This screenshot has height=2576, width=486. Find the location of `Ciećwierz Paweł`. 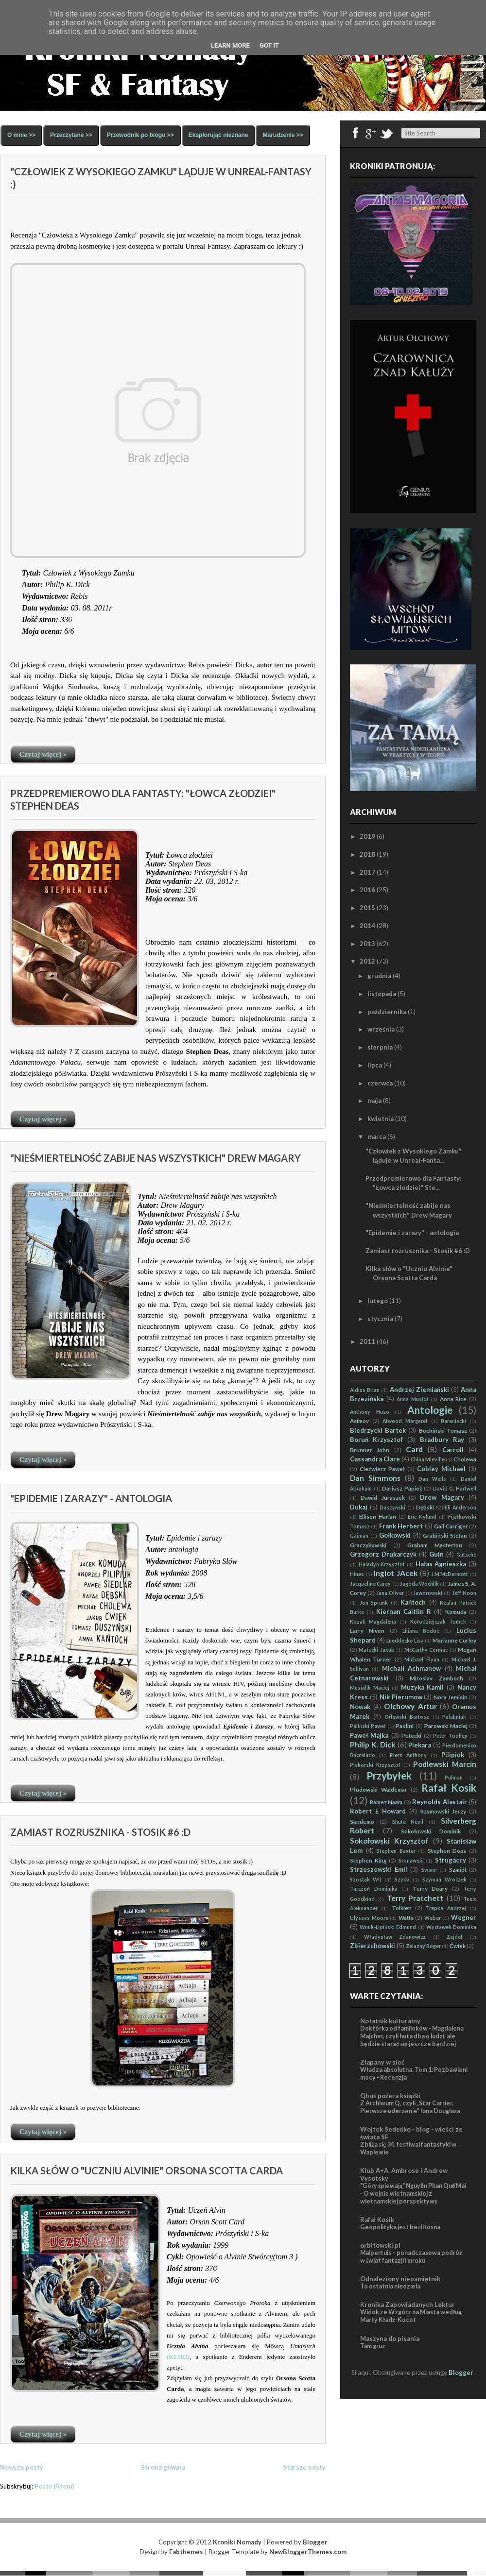

Ciećwierz Paweł is located at coordinates (382, 1468).